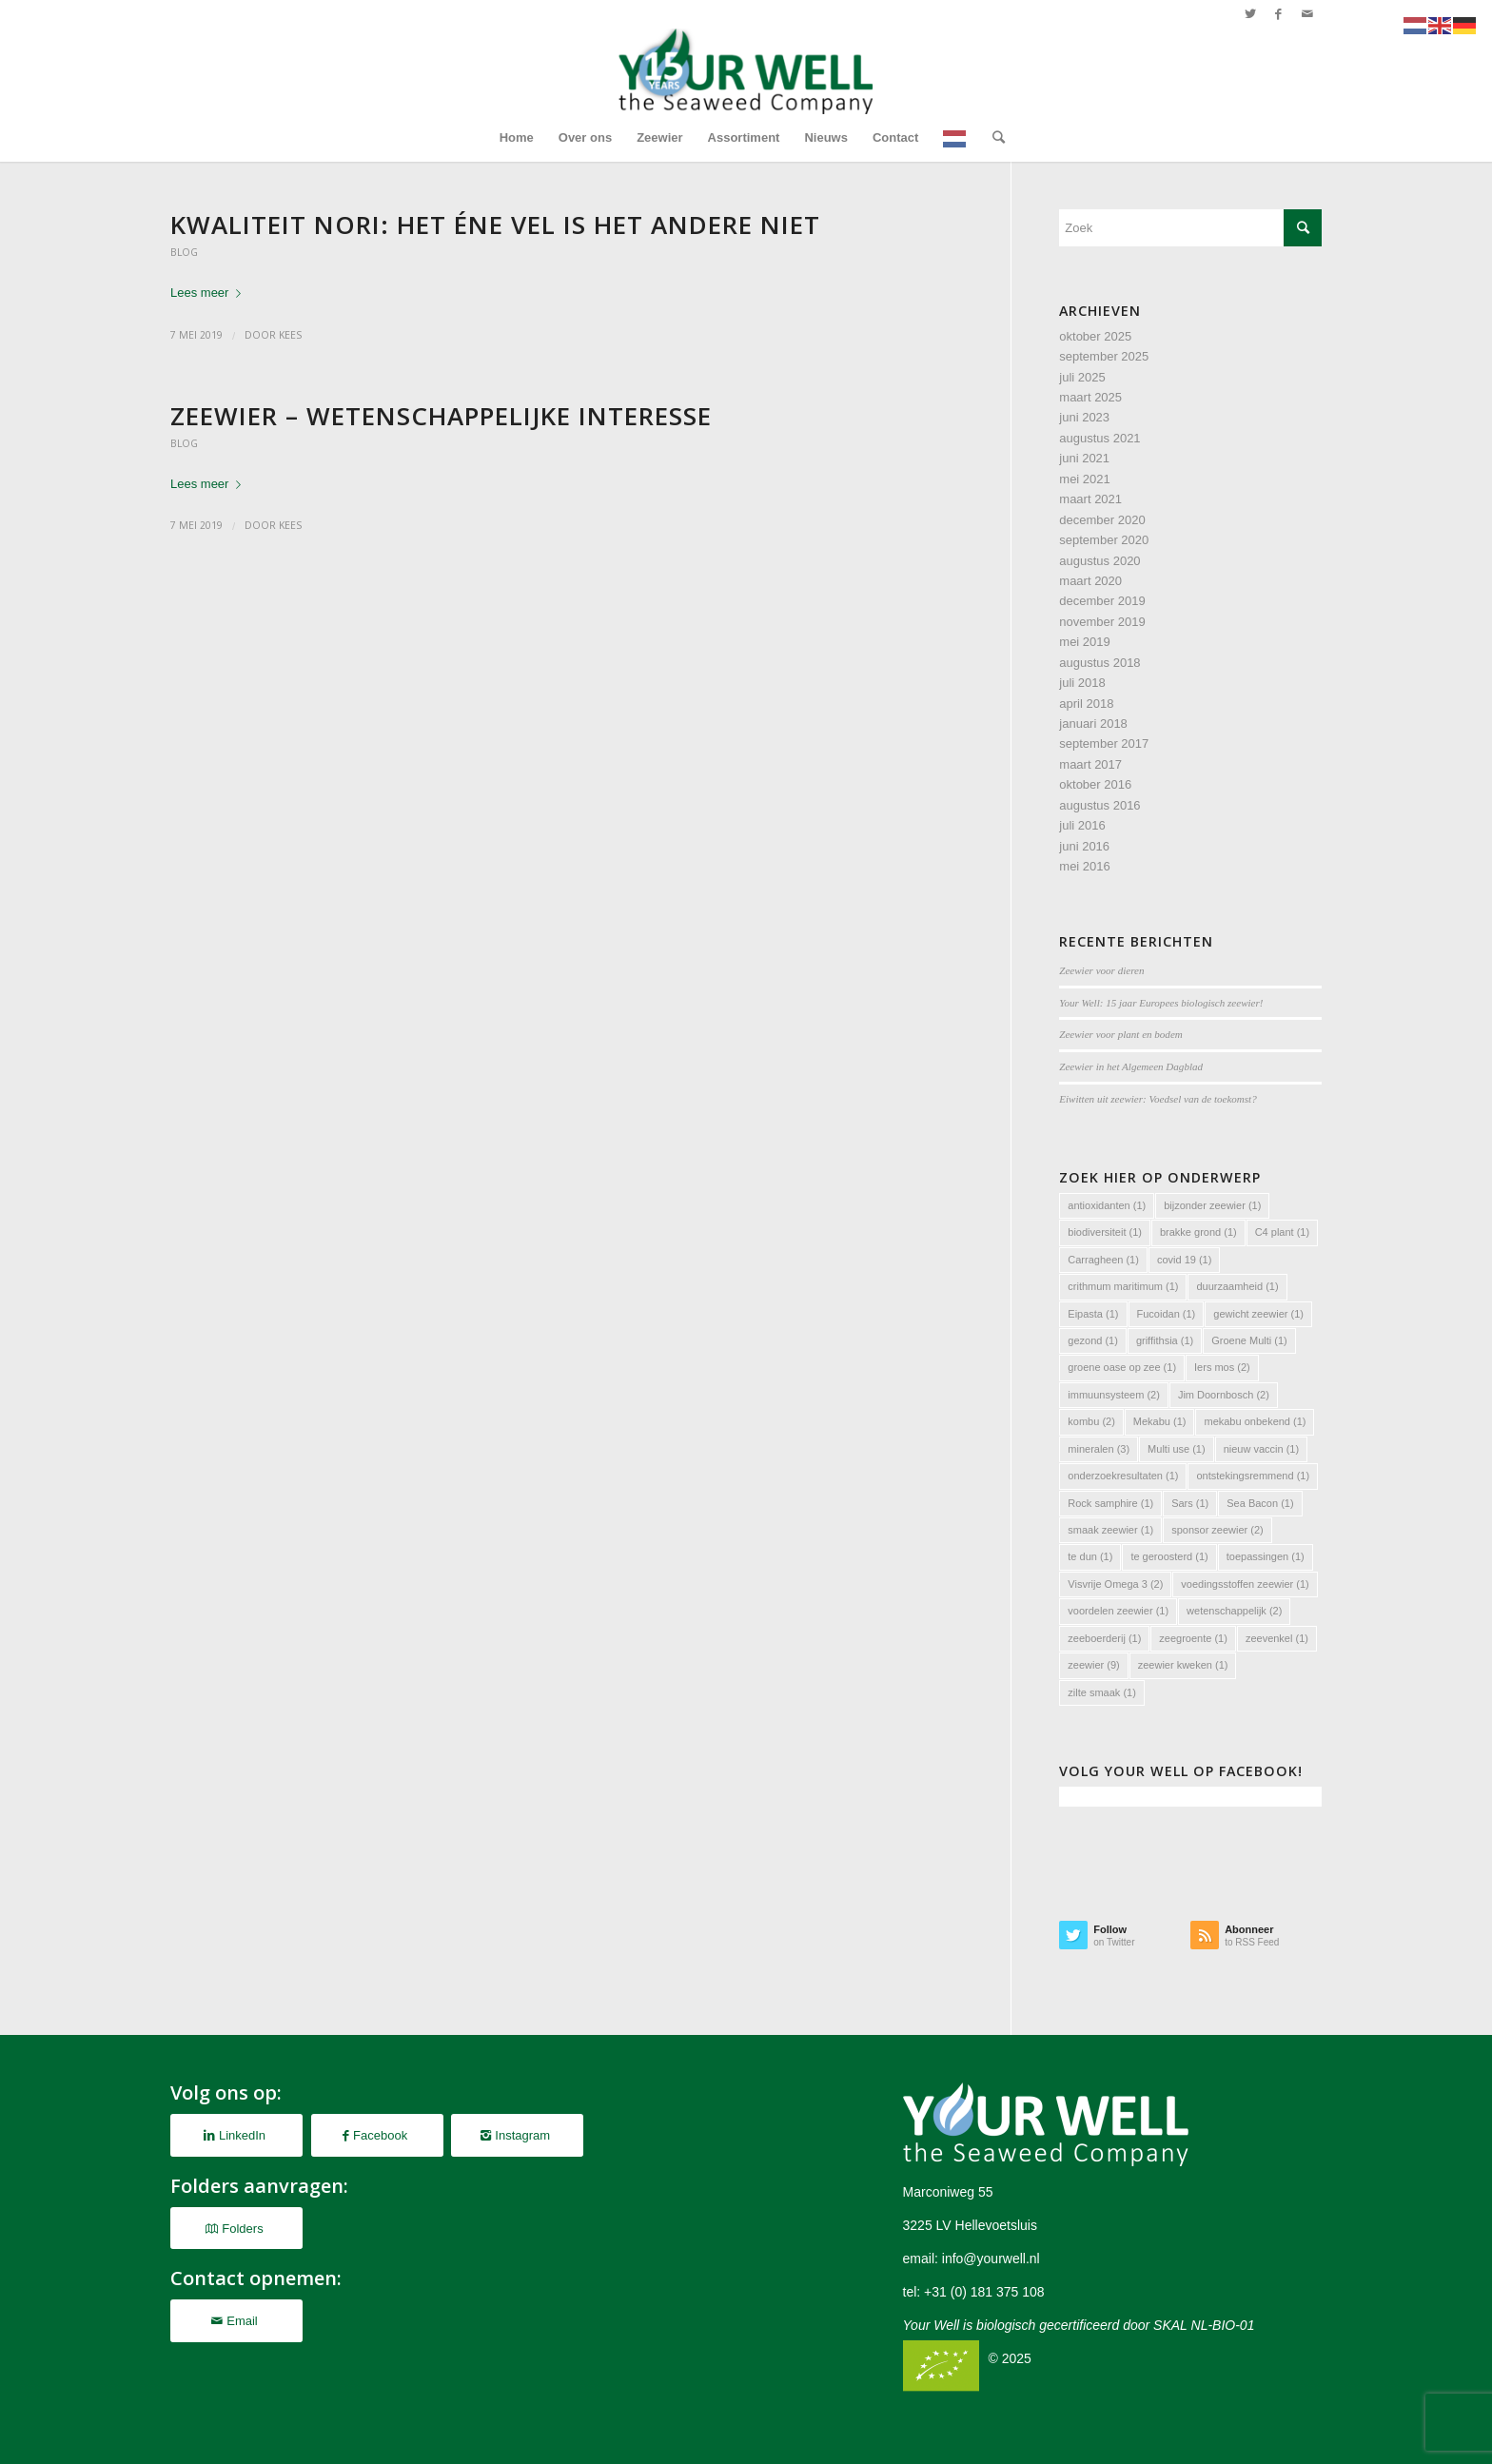  Describe the element at coordinates (1090, 1556) in the screenshot. I see `te dun [te dun (1 item)]` at that location.